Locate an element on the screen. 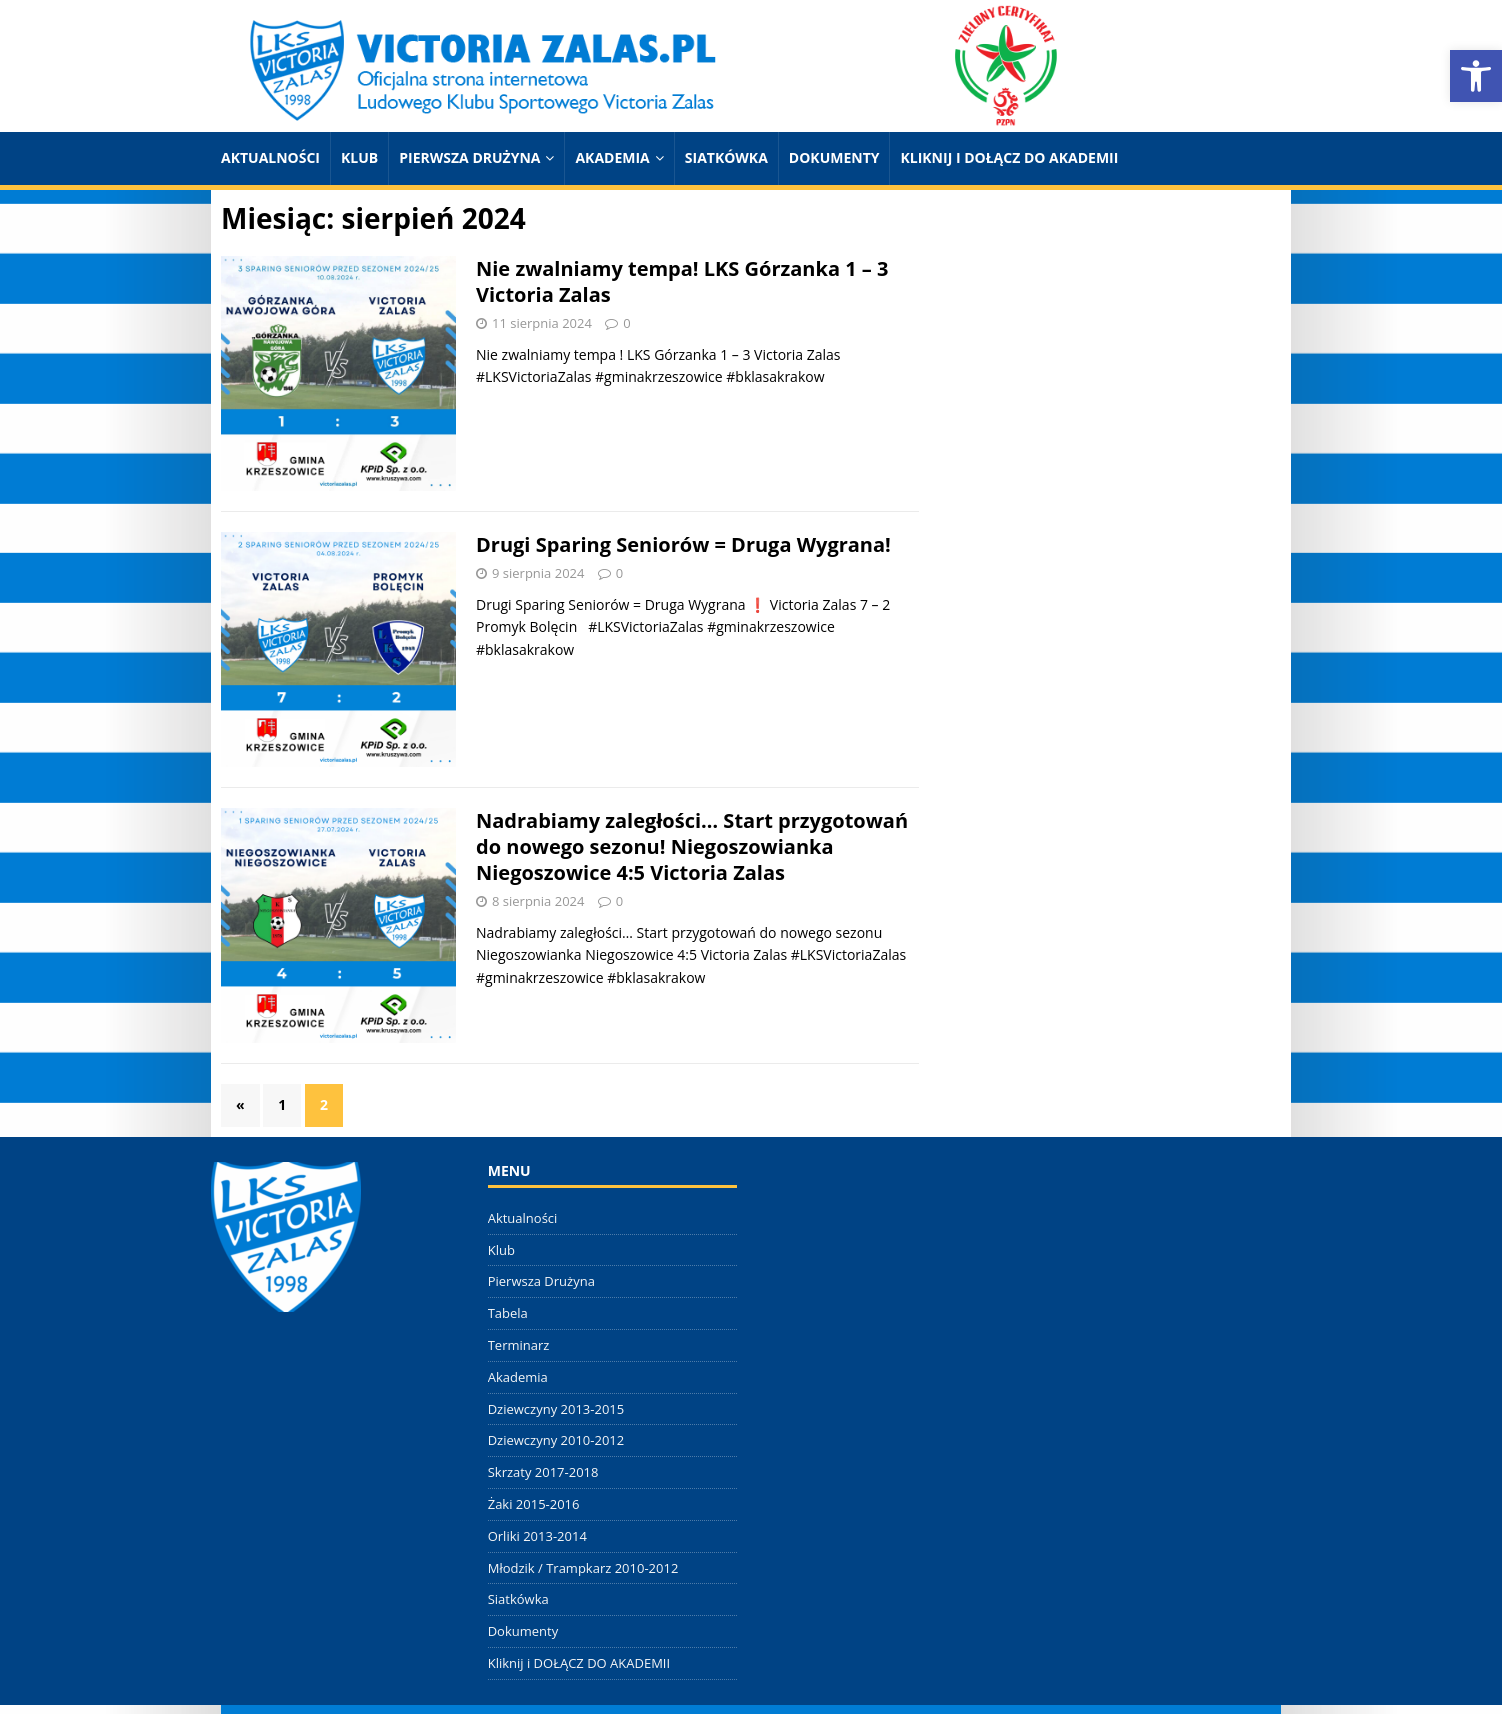 The height and width of the screenshot is (1714, 1502). Kliknij i DOŁĄCZ DO AKADEMII [link] is located at coordinates (1009, 157).